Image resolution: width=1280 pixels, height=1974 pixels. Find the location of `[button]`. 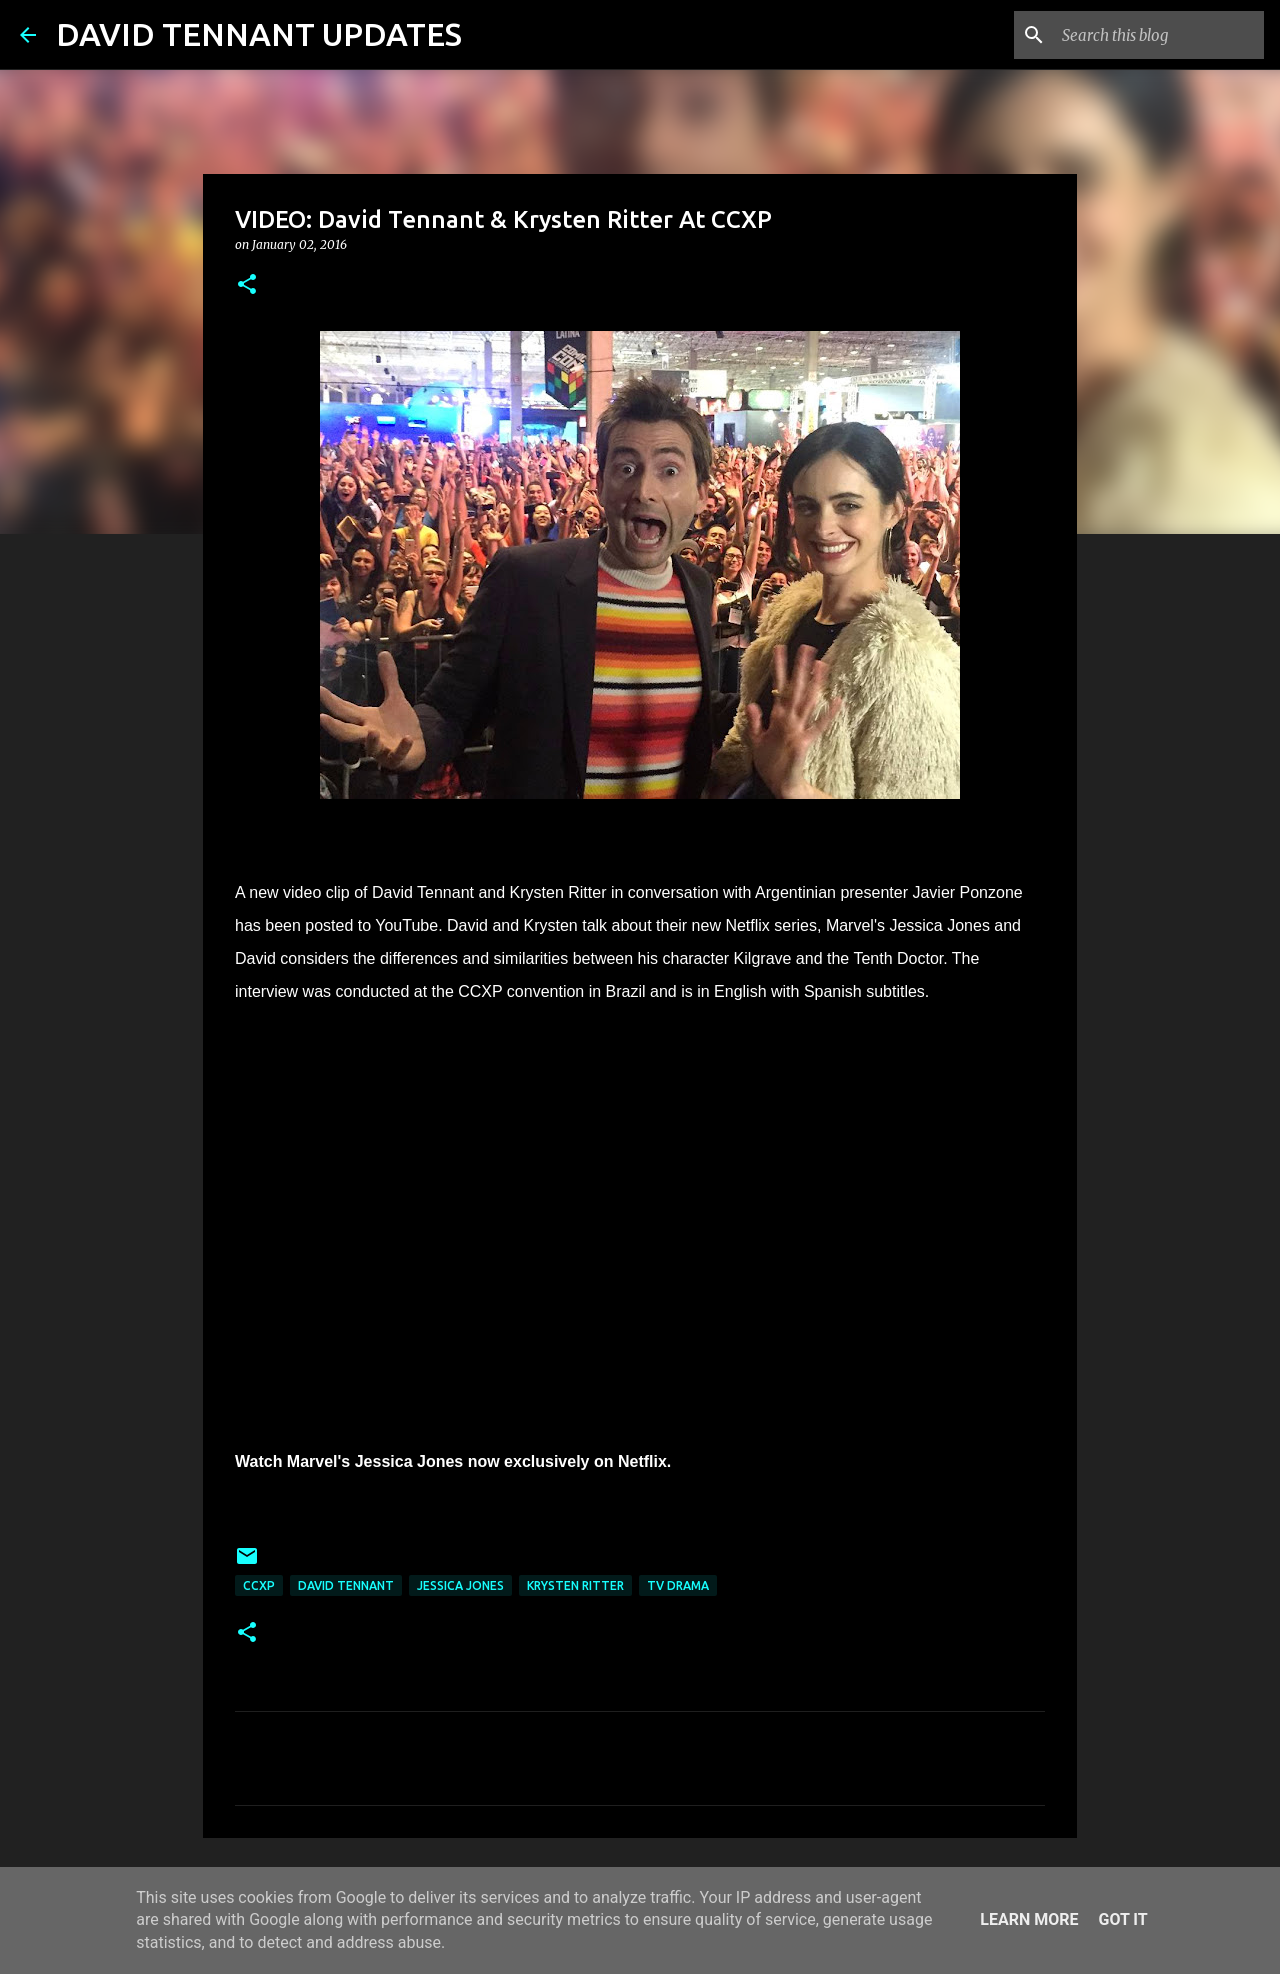

[button] is located at coordinates (247, 285).